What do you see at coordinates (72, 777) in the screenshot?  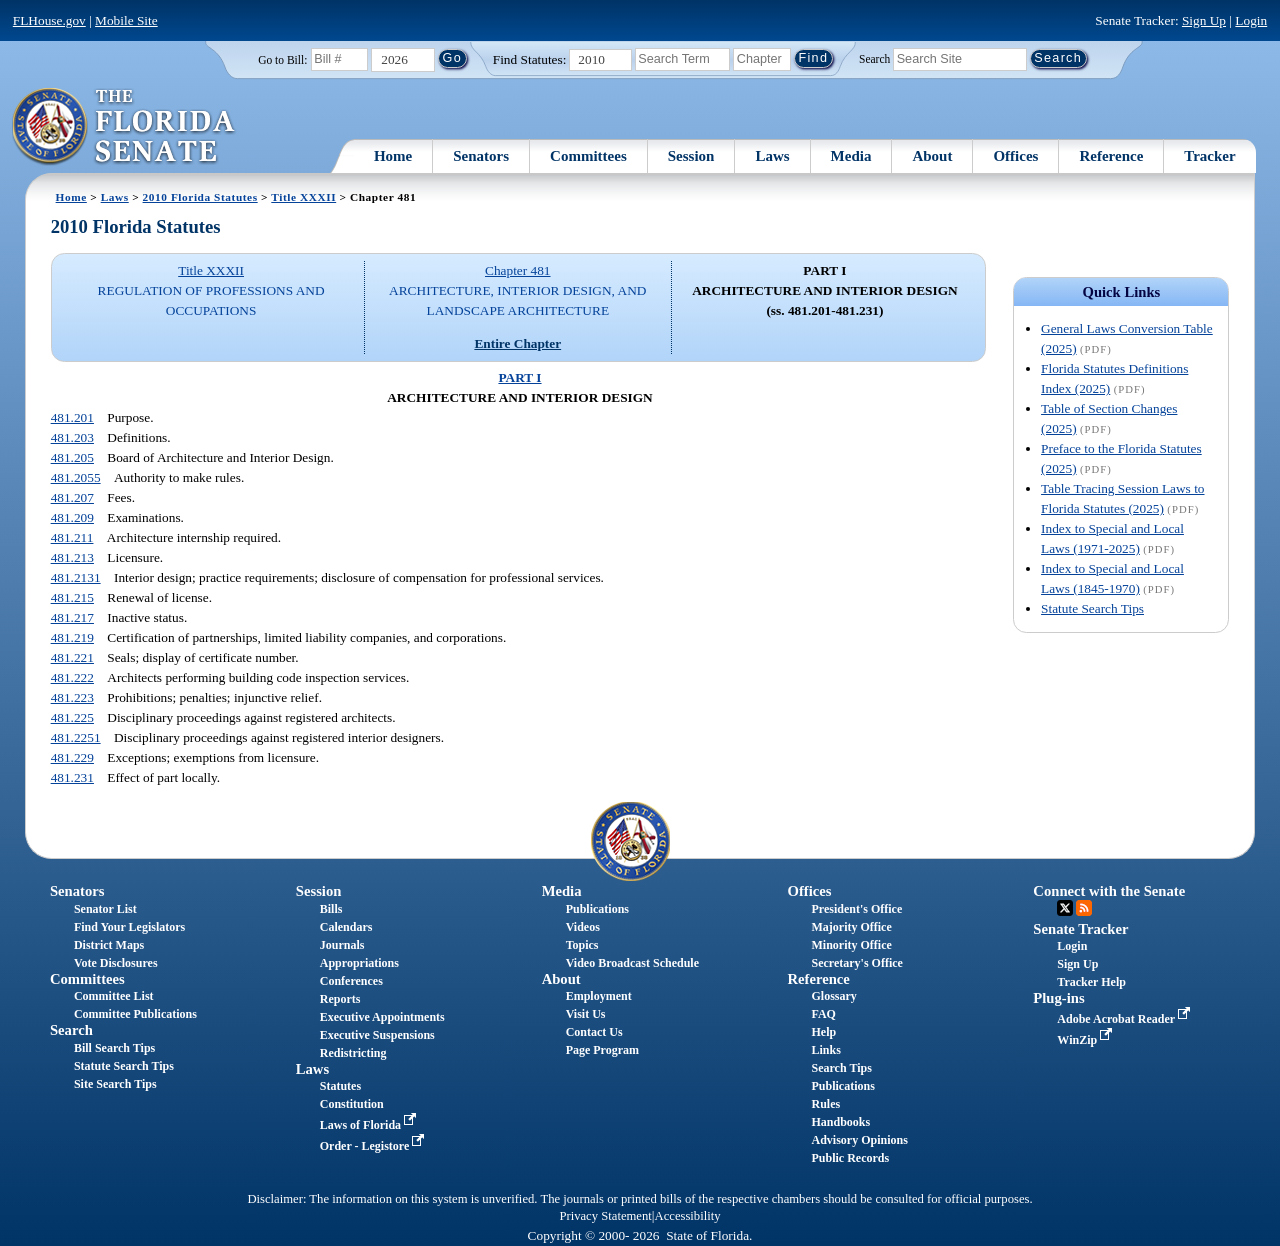 I see `481.231` at bounding box center [72, 777].